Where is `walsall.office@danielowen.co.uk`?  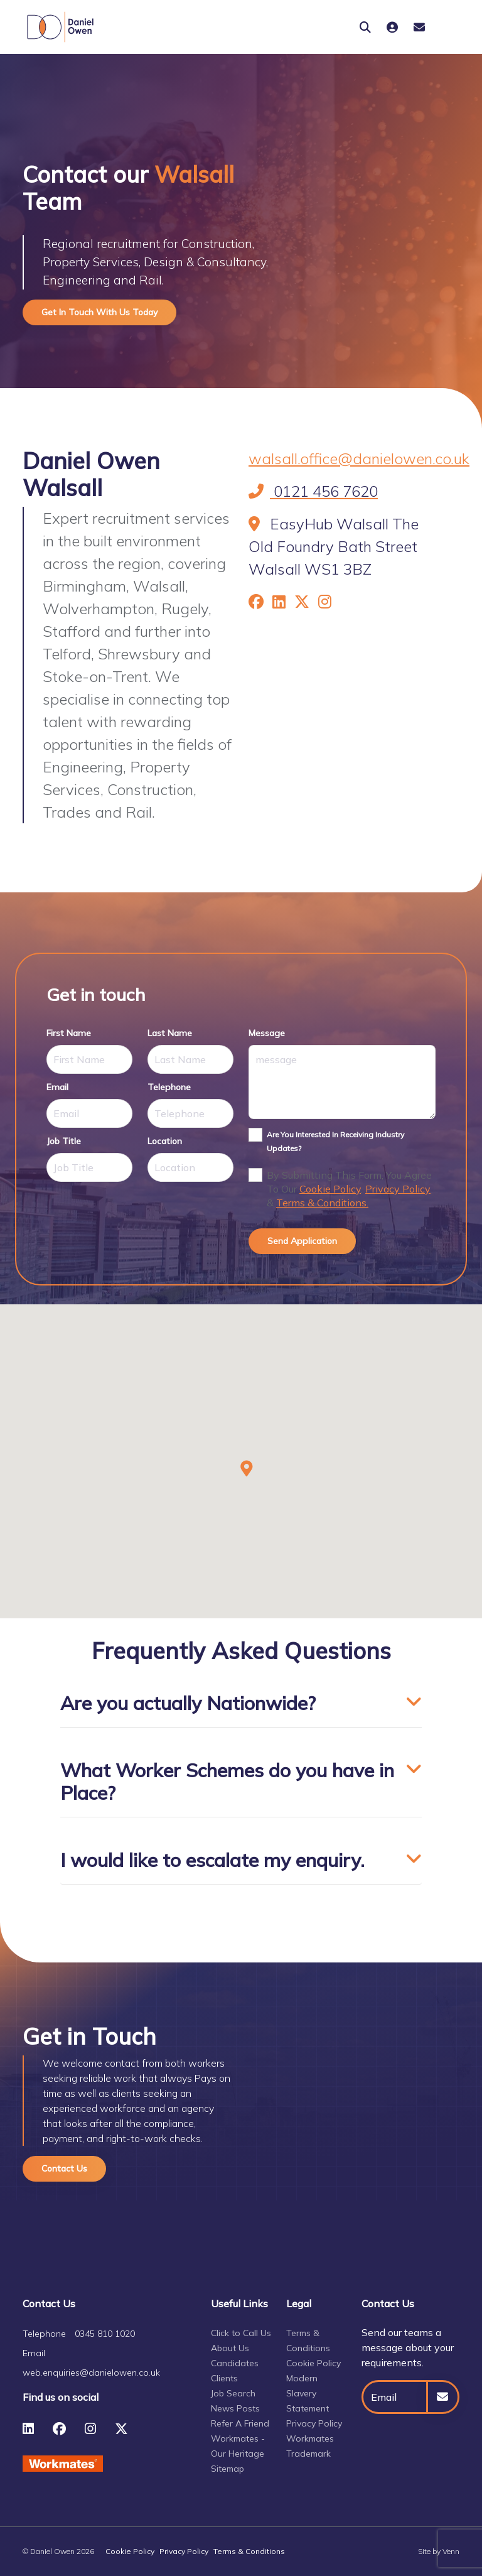
walsall.office@danielowen.co.uk is located at coordinates (359, 458).